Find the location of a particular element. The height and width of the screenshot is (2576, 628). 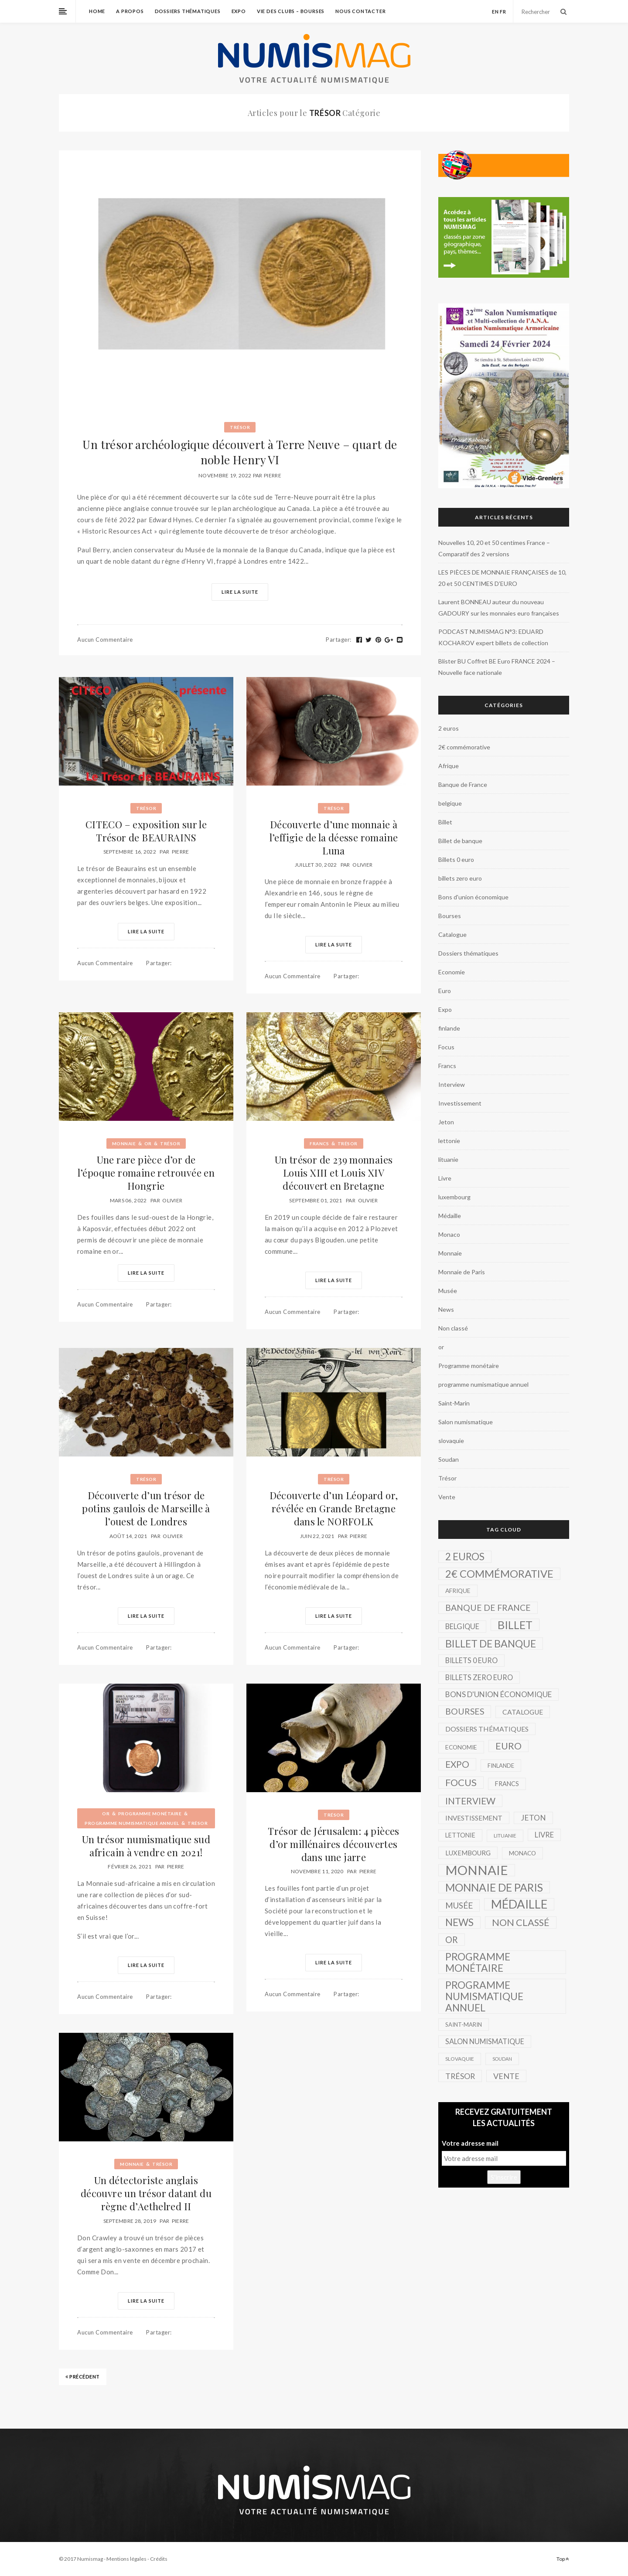

Billet is located at coordinates (445, 822).